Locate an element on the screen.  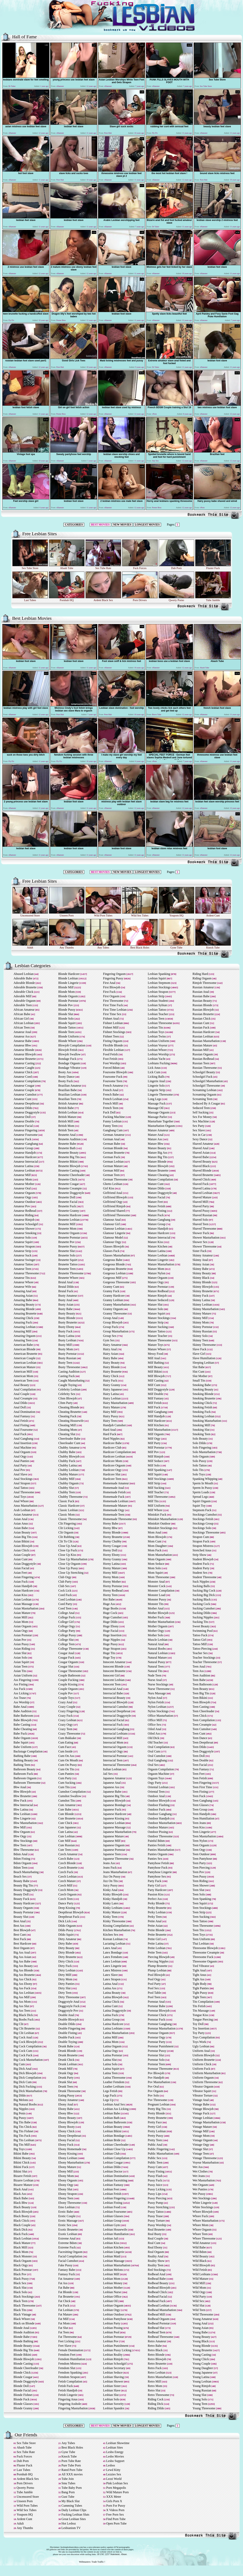
Drunk Milf is located at coordinates (65, 2068).